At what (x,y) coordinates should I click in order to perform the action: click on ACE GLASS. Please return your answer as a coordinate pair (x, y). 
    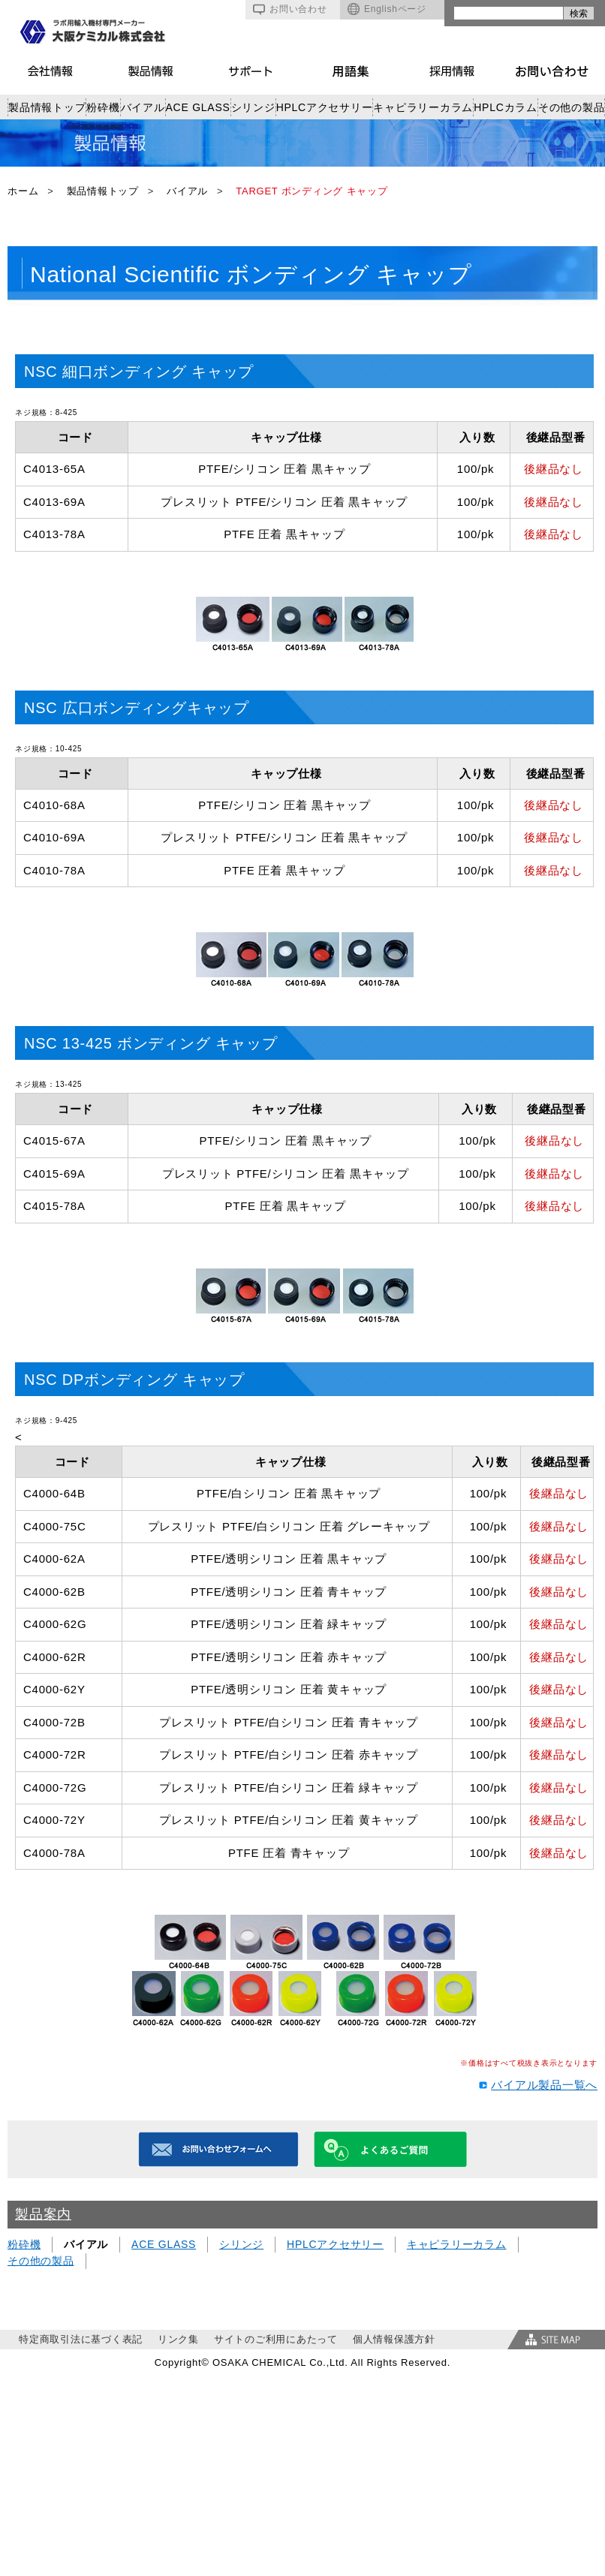
    Looking at the image, I should click on (198, 107).